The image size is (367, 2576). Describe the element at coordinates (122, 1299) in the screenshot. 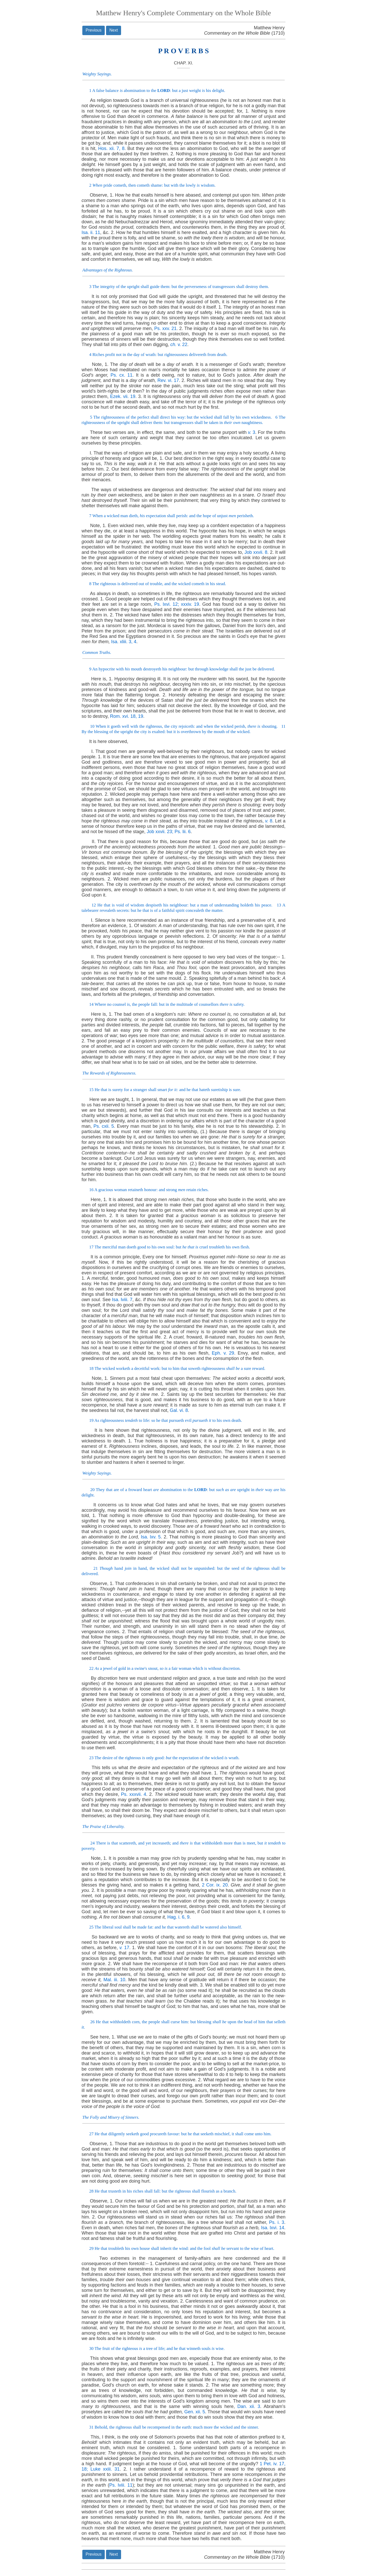

I see `Isa. lviii. 7` at that location.